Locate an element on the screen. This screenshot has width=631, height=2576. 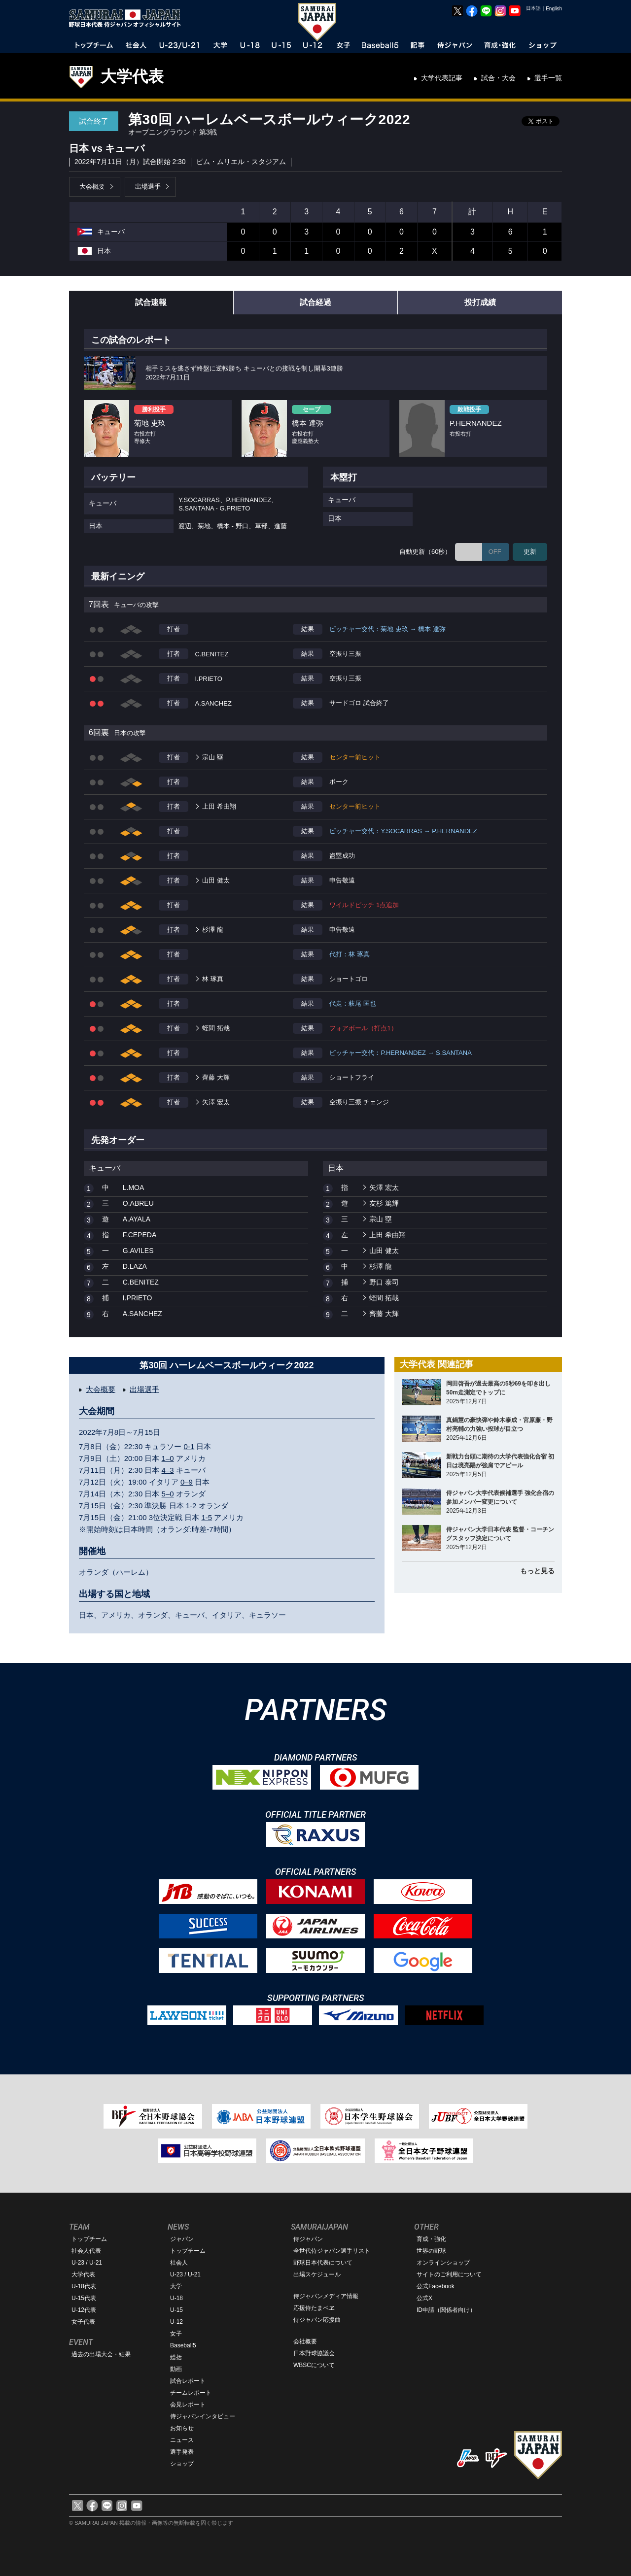
ショップ is located at coordinates (182, 2463).